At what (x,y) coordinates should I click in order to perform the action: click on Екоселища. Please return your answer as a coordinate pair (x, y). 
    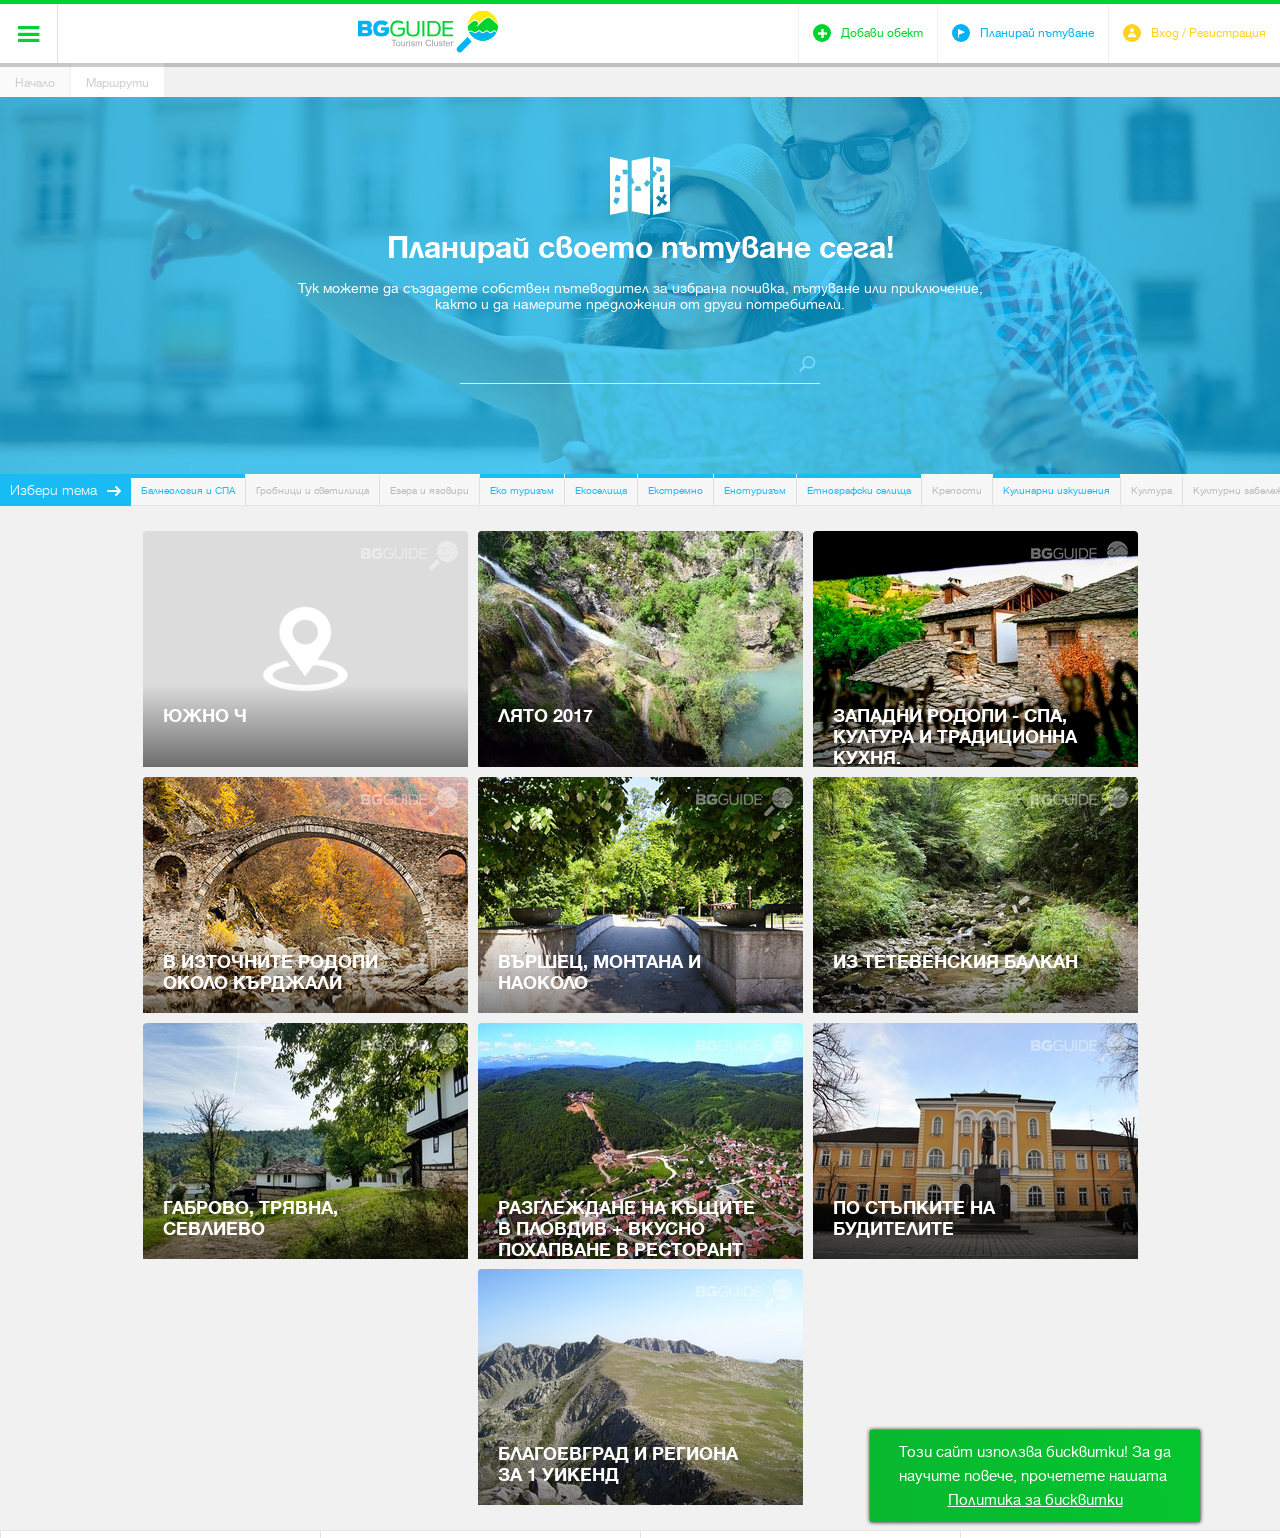
    Looking at the image, I should click on (601, 490).